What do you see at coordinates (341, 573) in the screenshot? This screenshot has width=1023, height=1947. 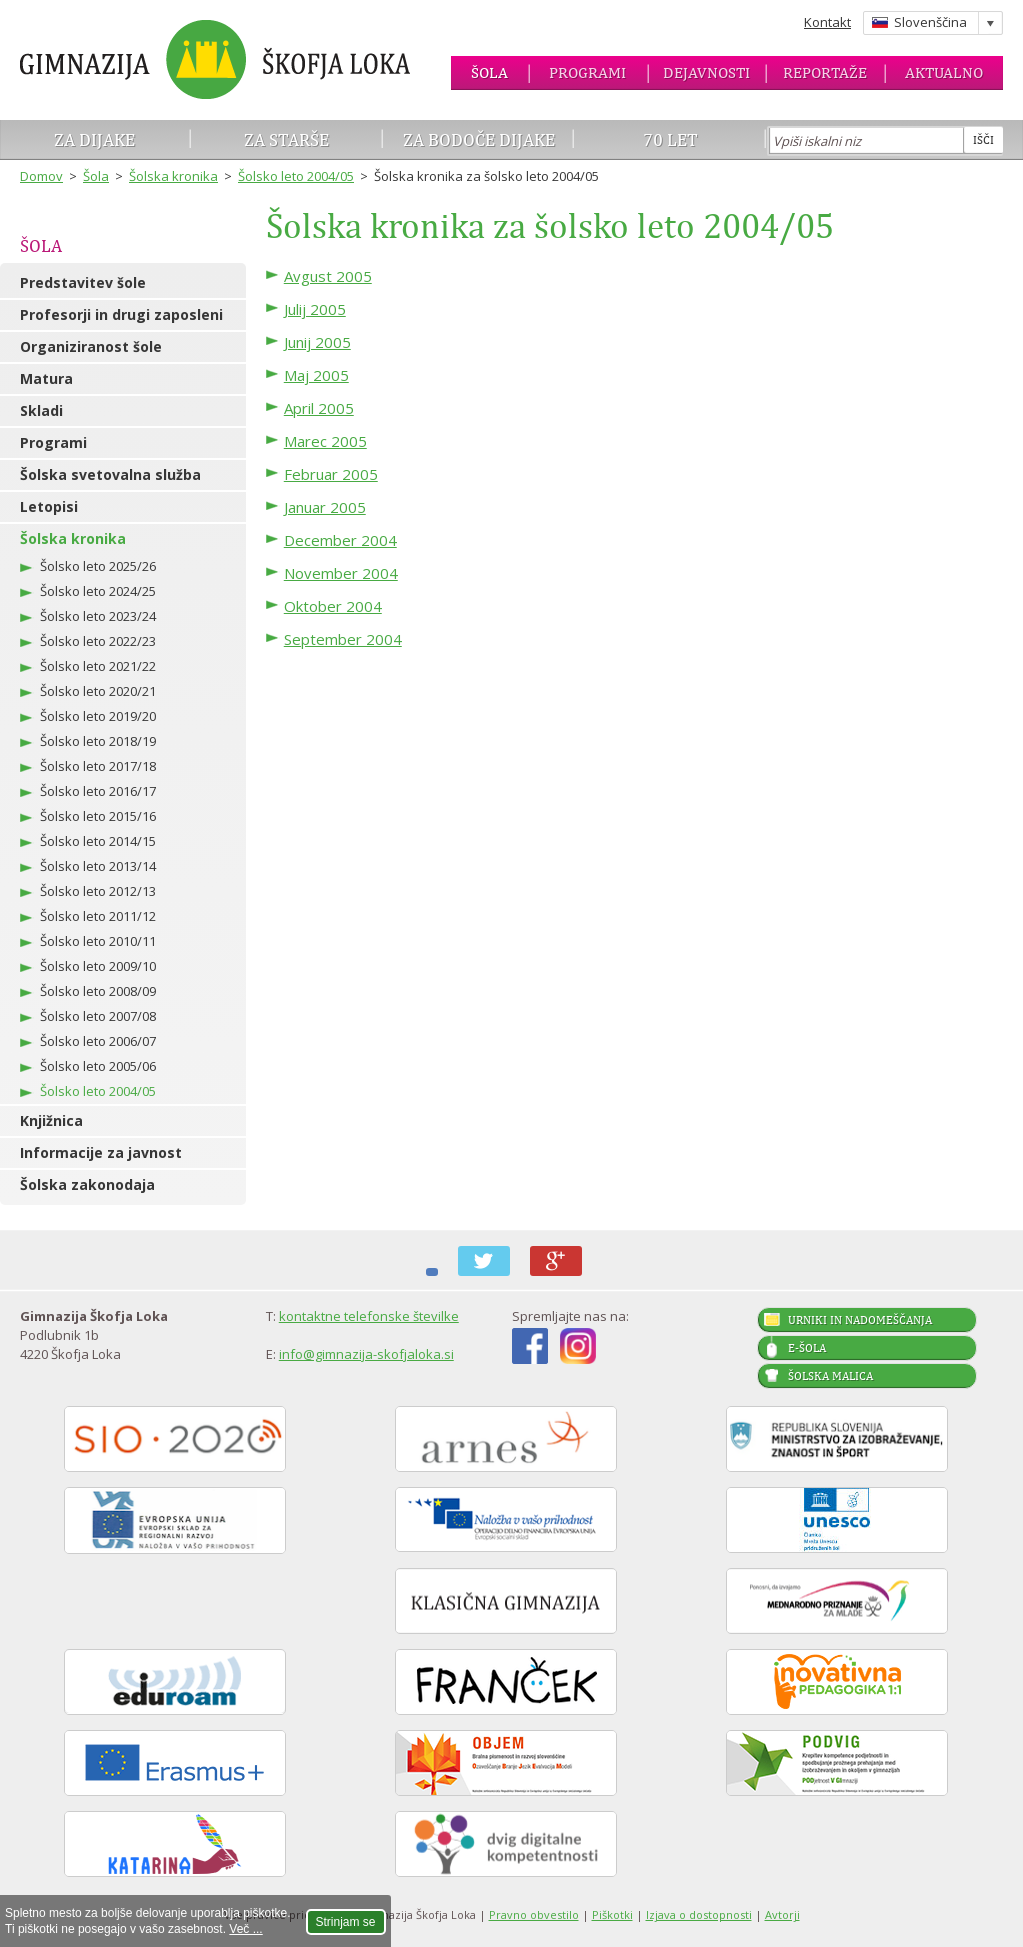 I see `November 2004` at bounding box center [341, 573].